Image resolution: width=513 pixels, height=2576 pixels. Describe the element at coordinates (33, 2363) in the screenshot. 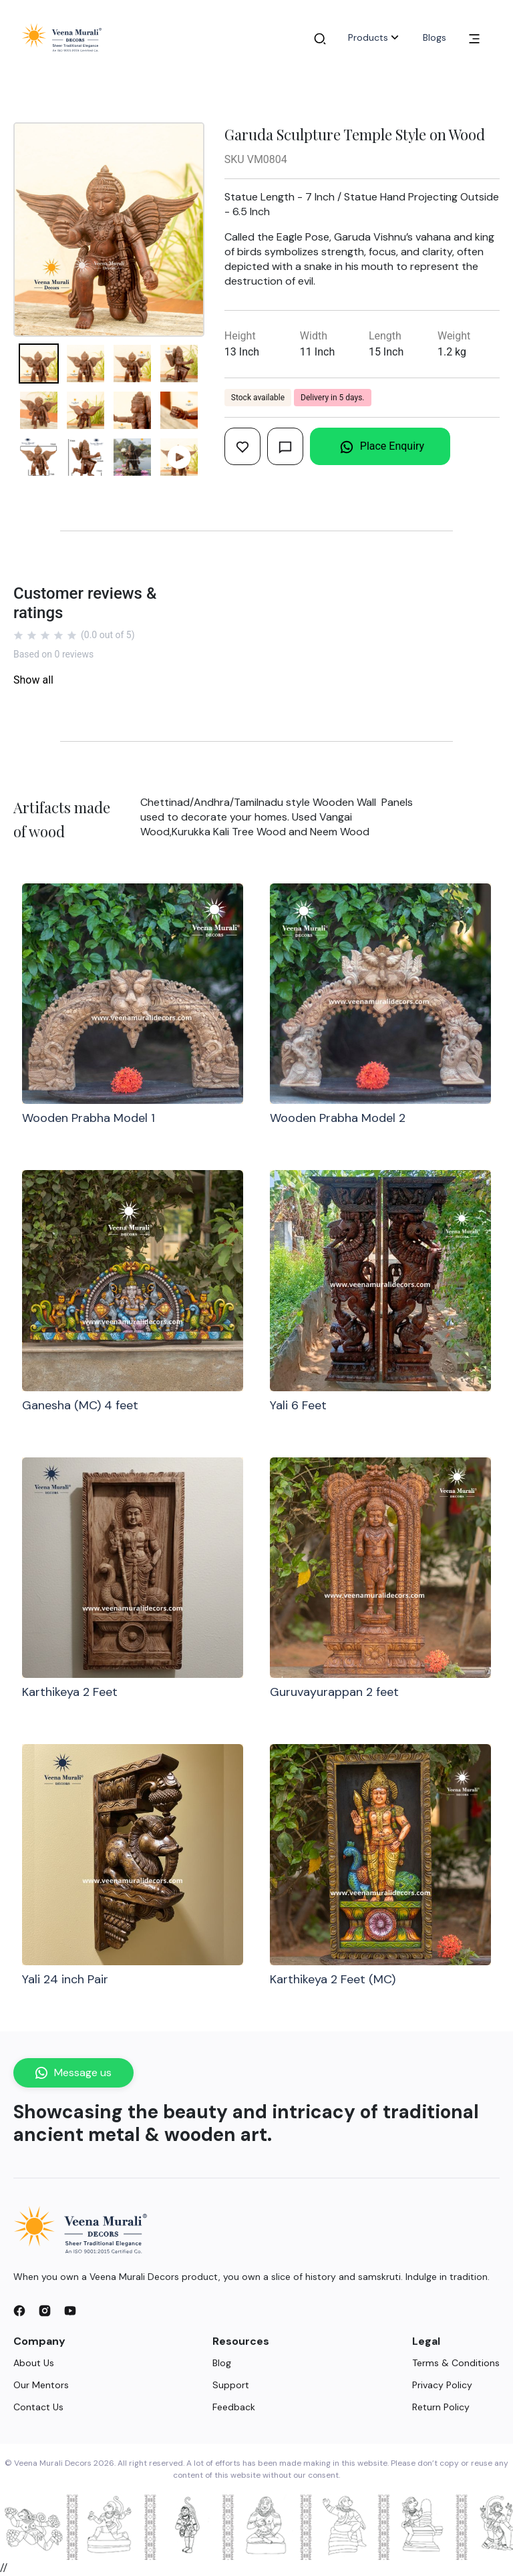

I see `About Us` at that location.